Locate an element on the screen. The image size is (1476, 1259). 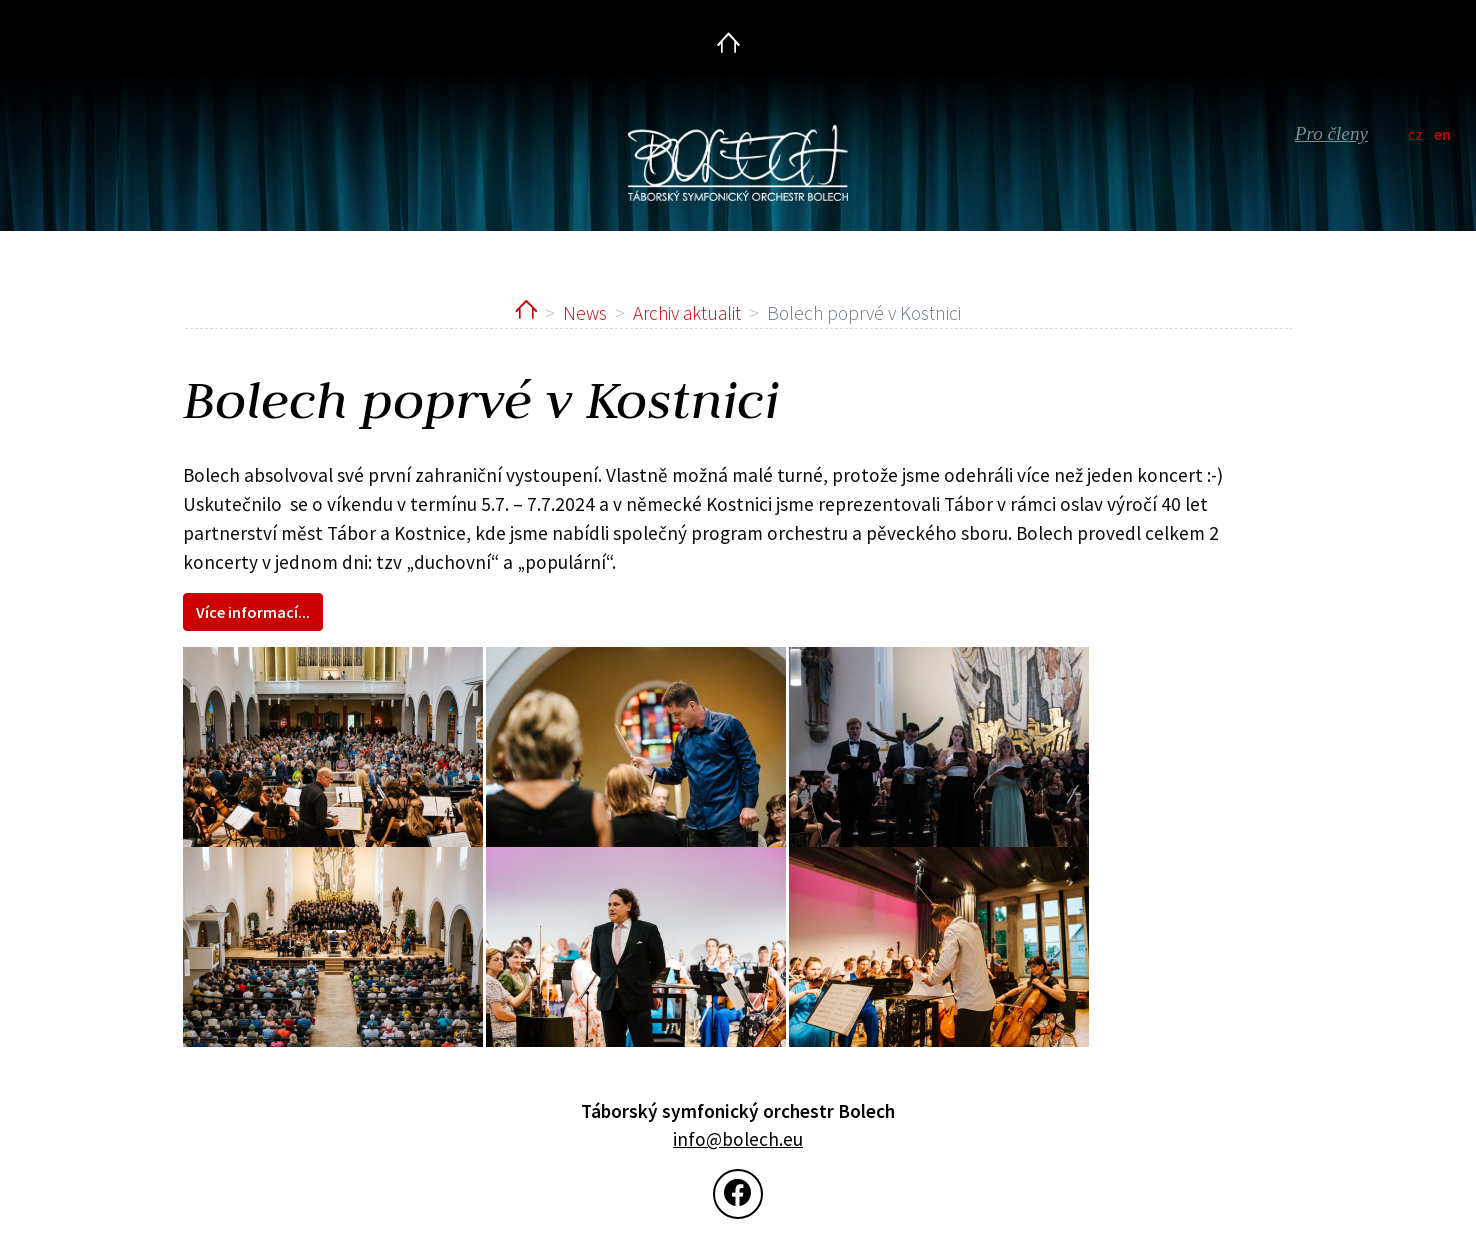
cz is located at coordinates (1415, 134).